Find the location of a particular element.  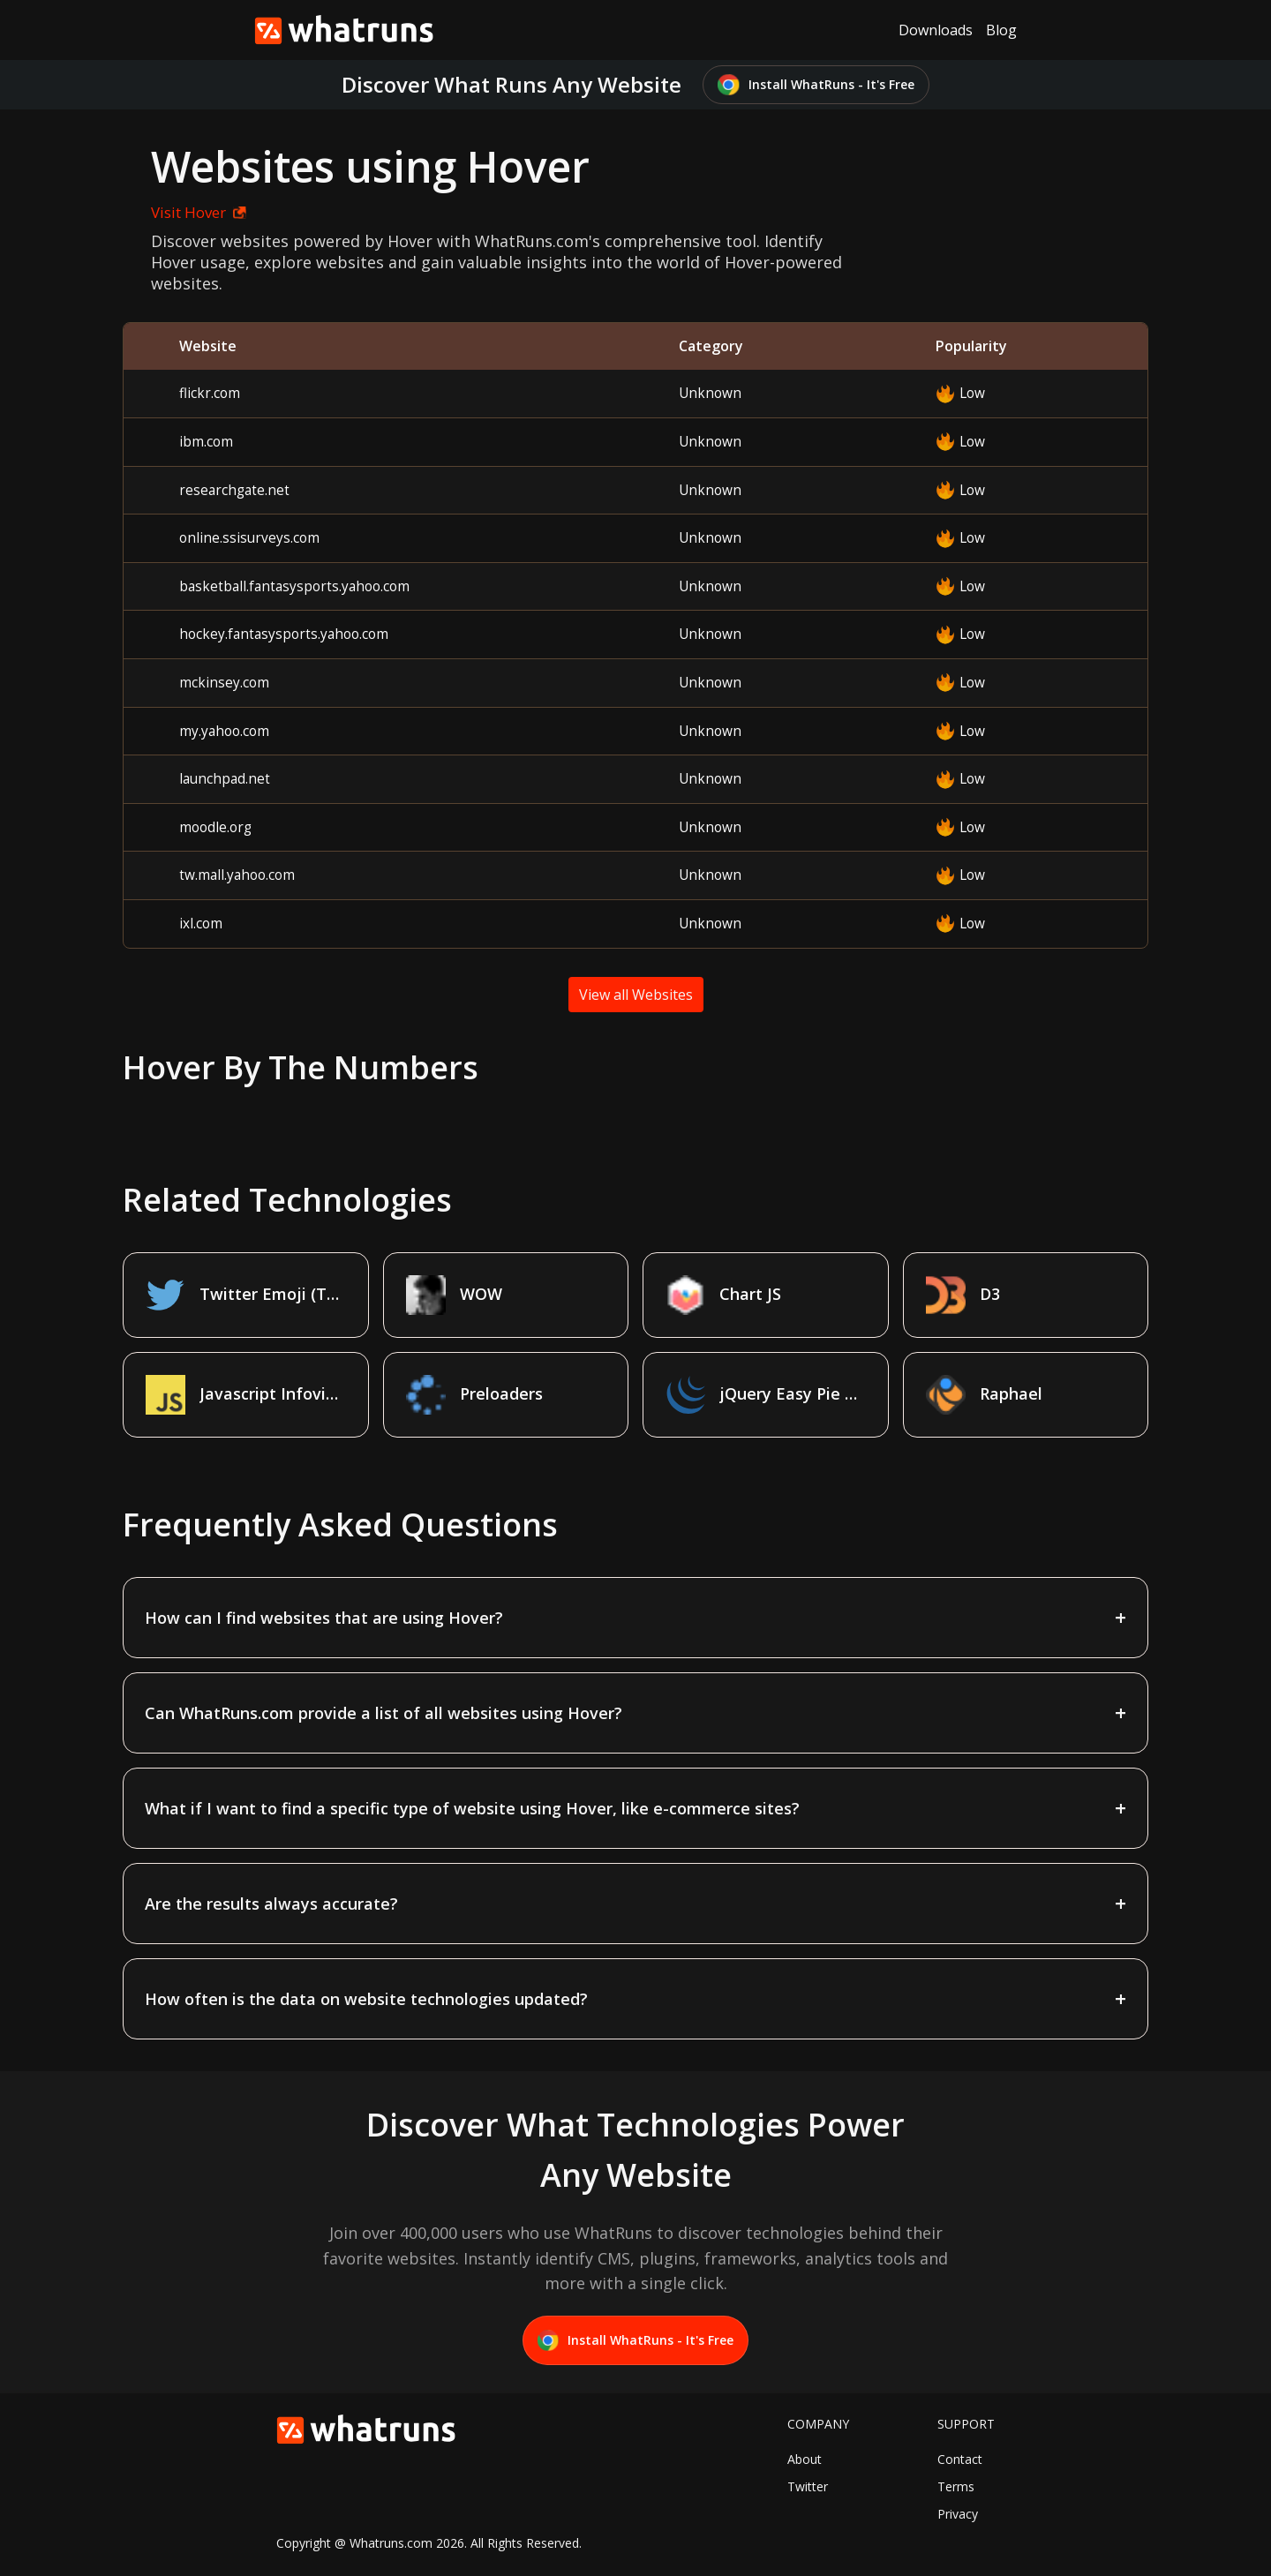

Contact is located at coordinates (959, 2459).